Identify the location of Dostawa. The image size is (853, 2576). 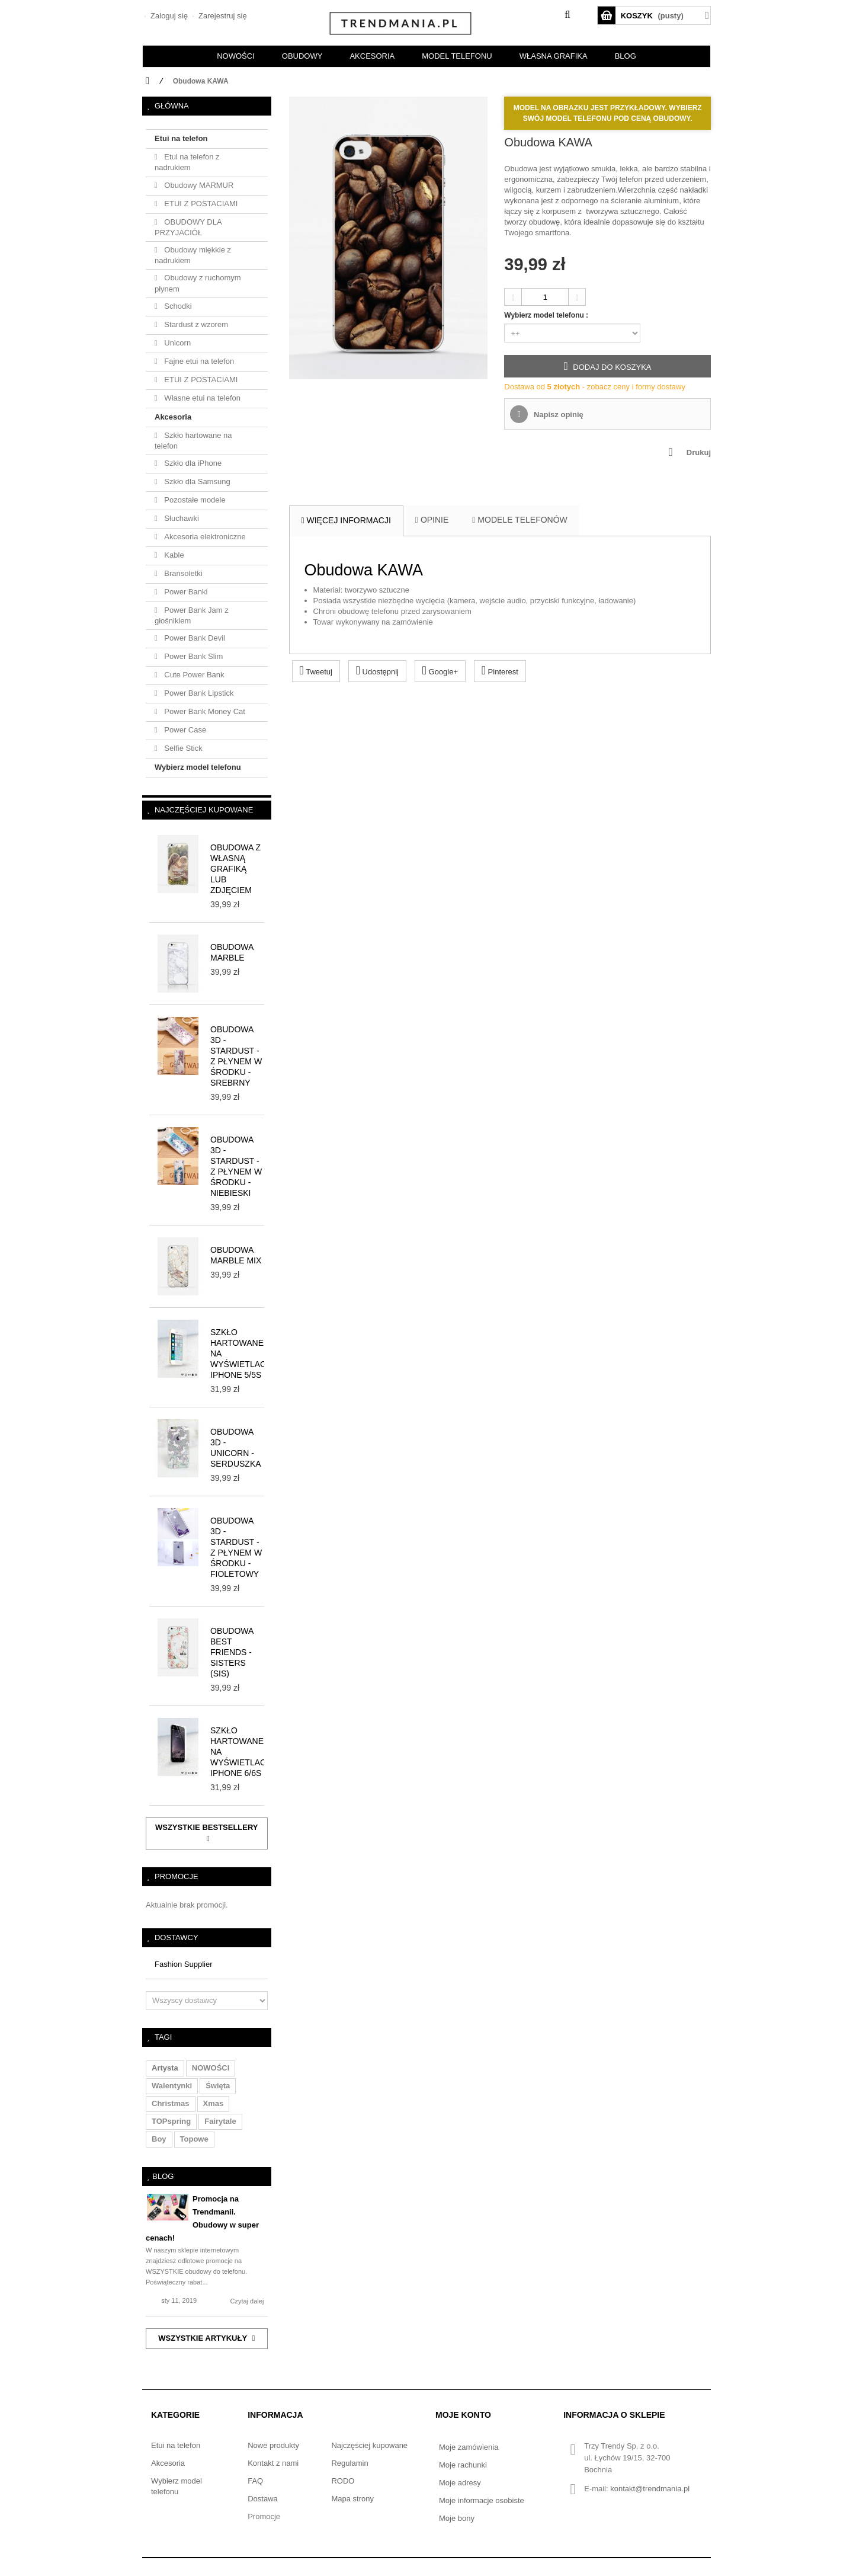
(263, 2498).